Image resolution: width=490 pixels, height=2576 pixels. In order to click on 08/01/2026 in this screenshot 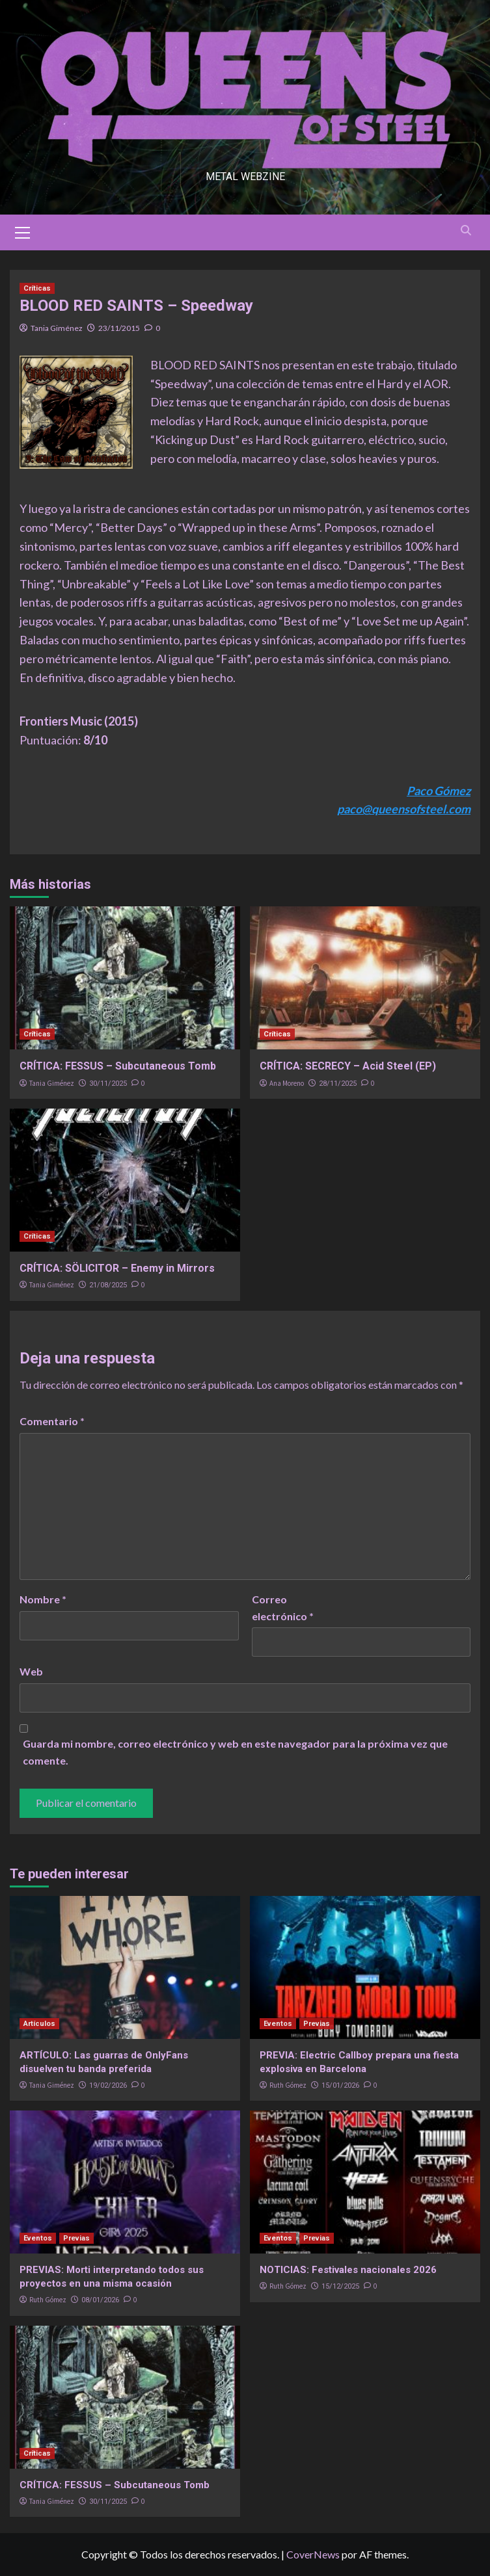, I will do `click(100, 2300)`.